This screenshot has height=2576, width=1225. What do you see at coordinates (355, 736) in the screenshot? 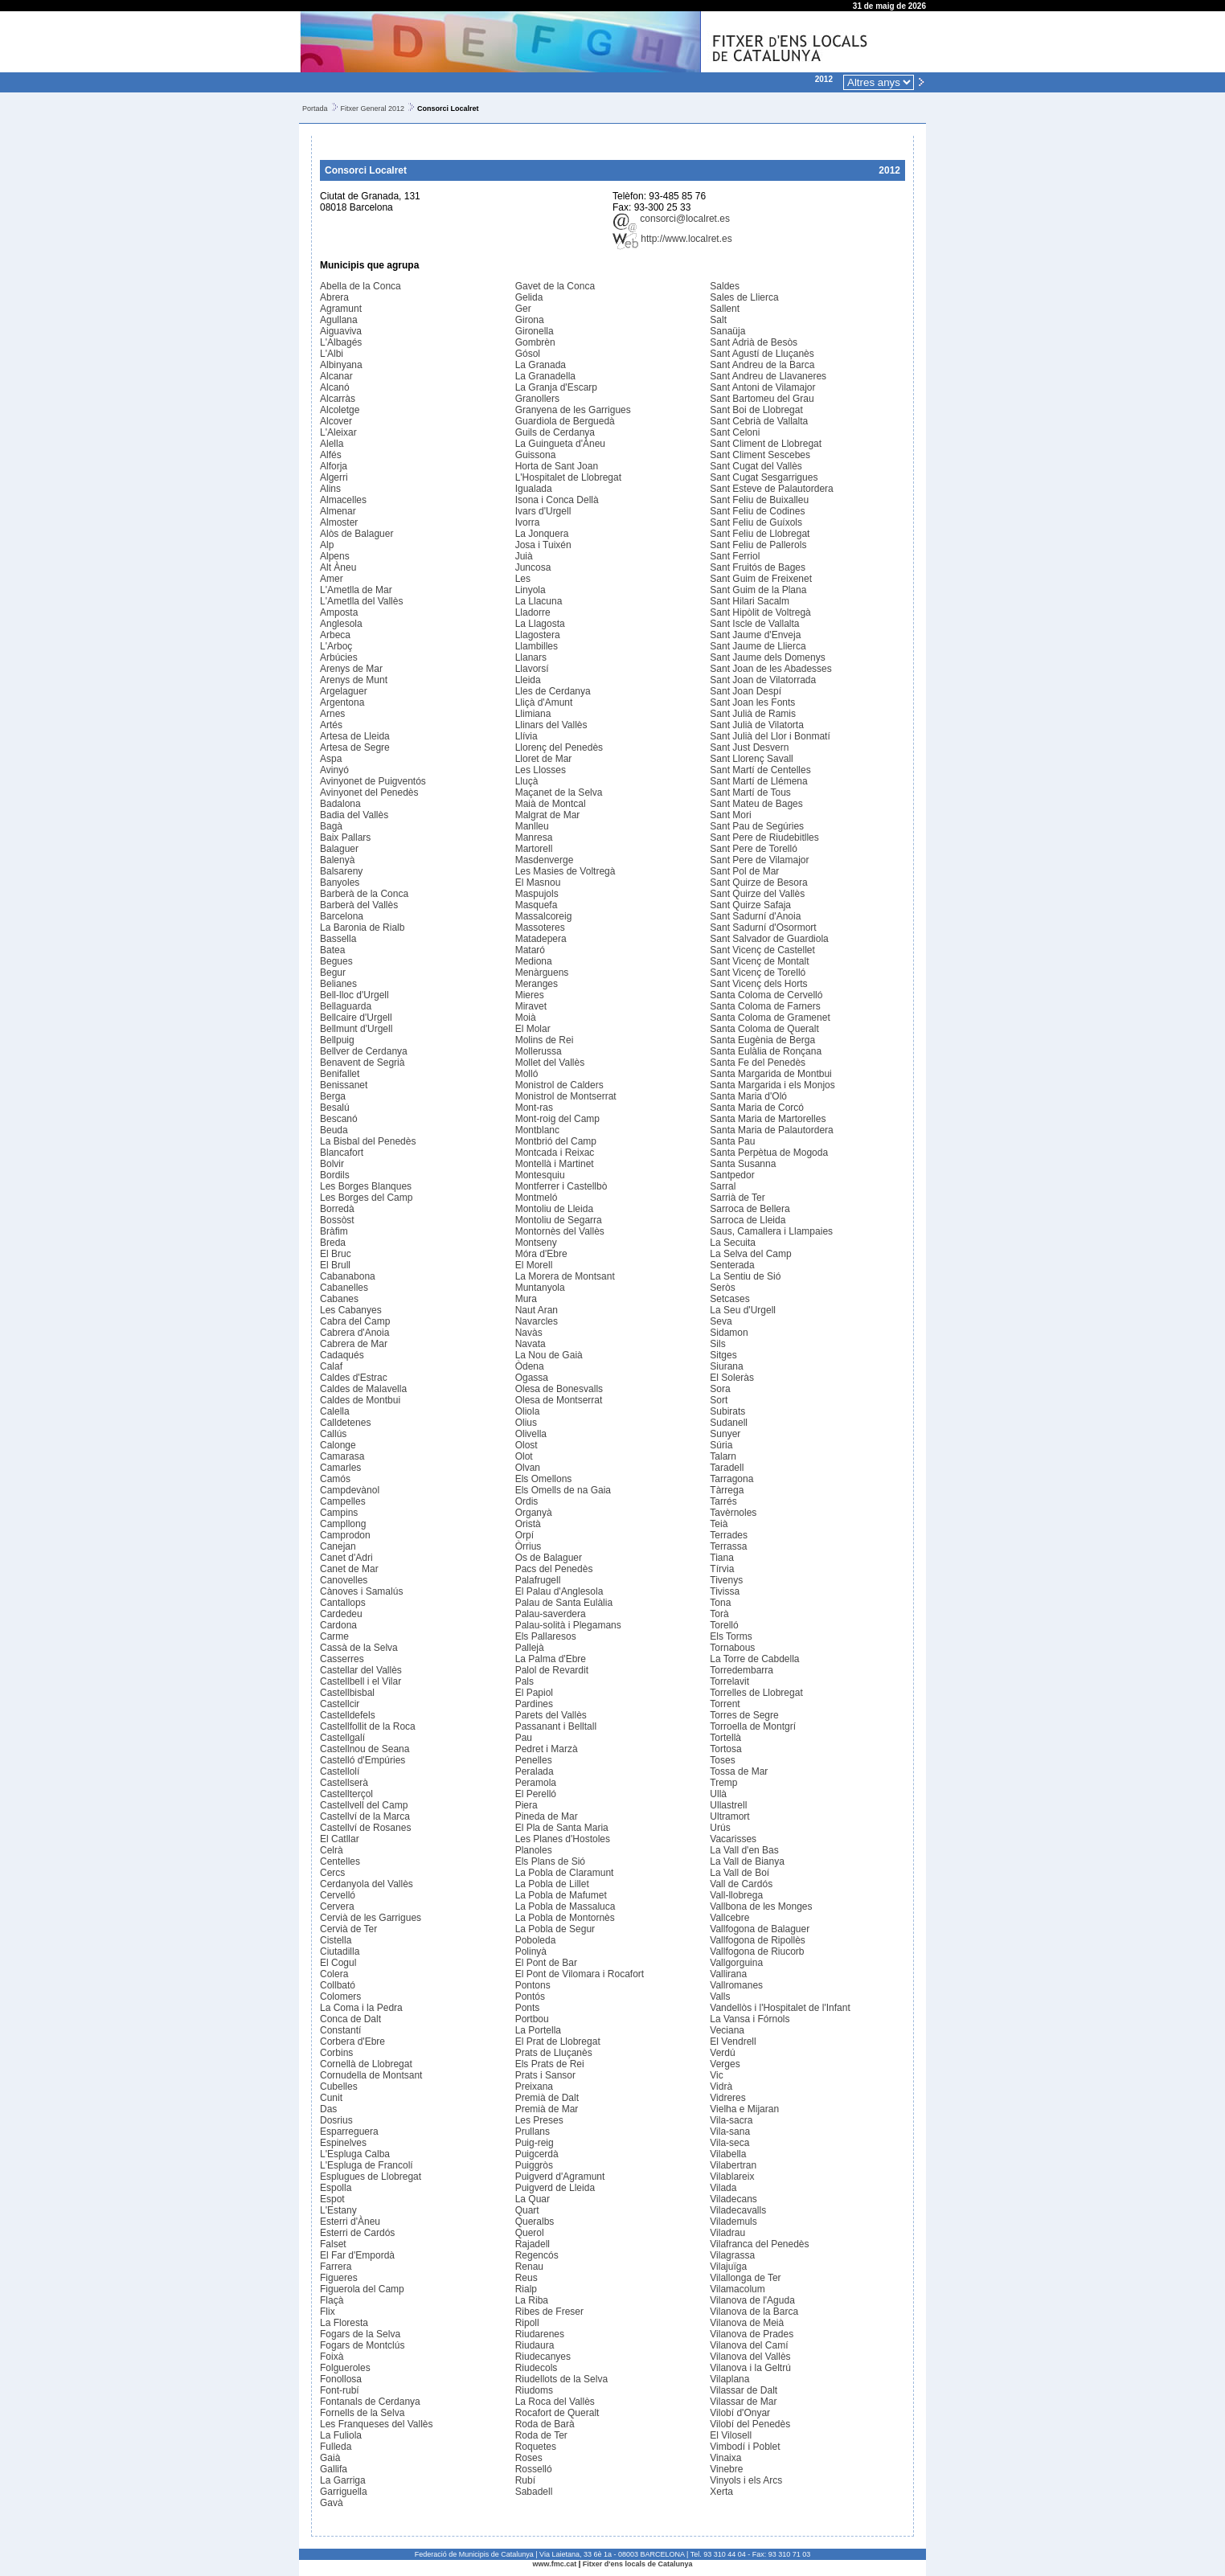
I see `Artesa de Lleida` at bounding box center [355, 736].